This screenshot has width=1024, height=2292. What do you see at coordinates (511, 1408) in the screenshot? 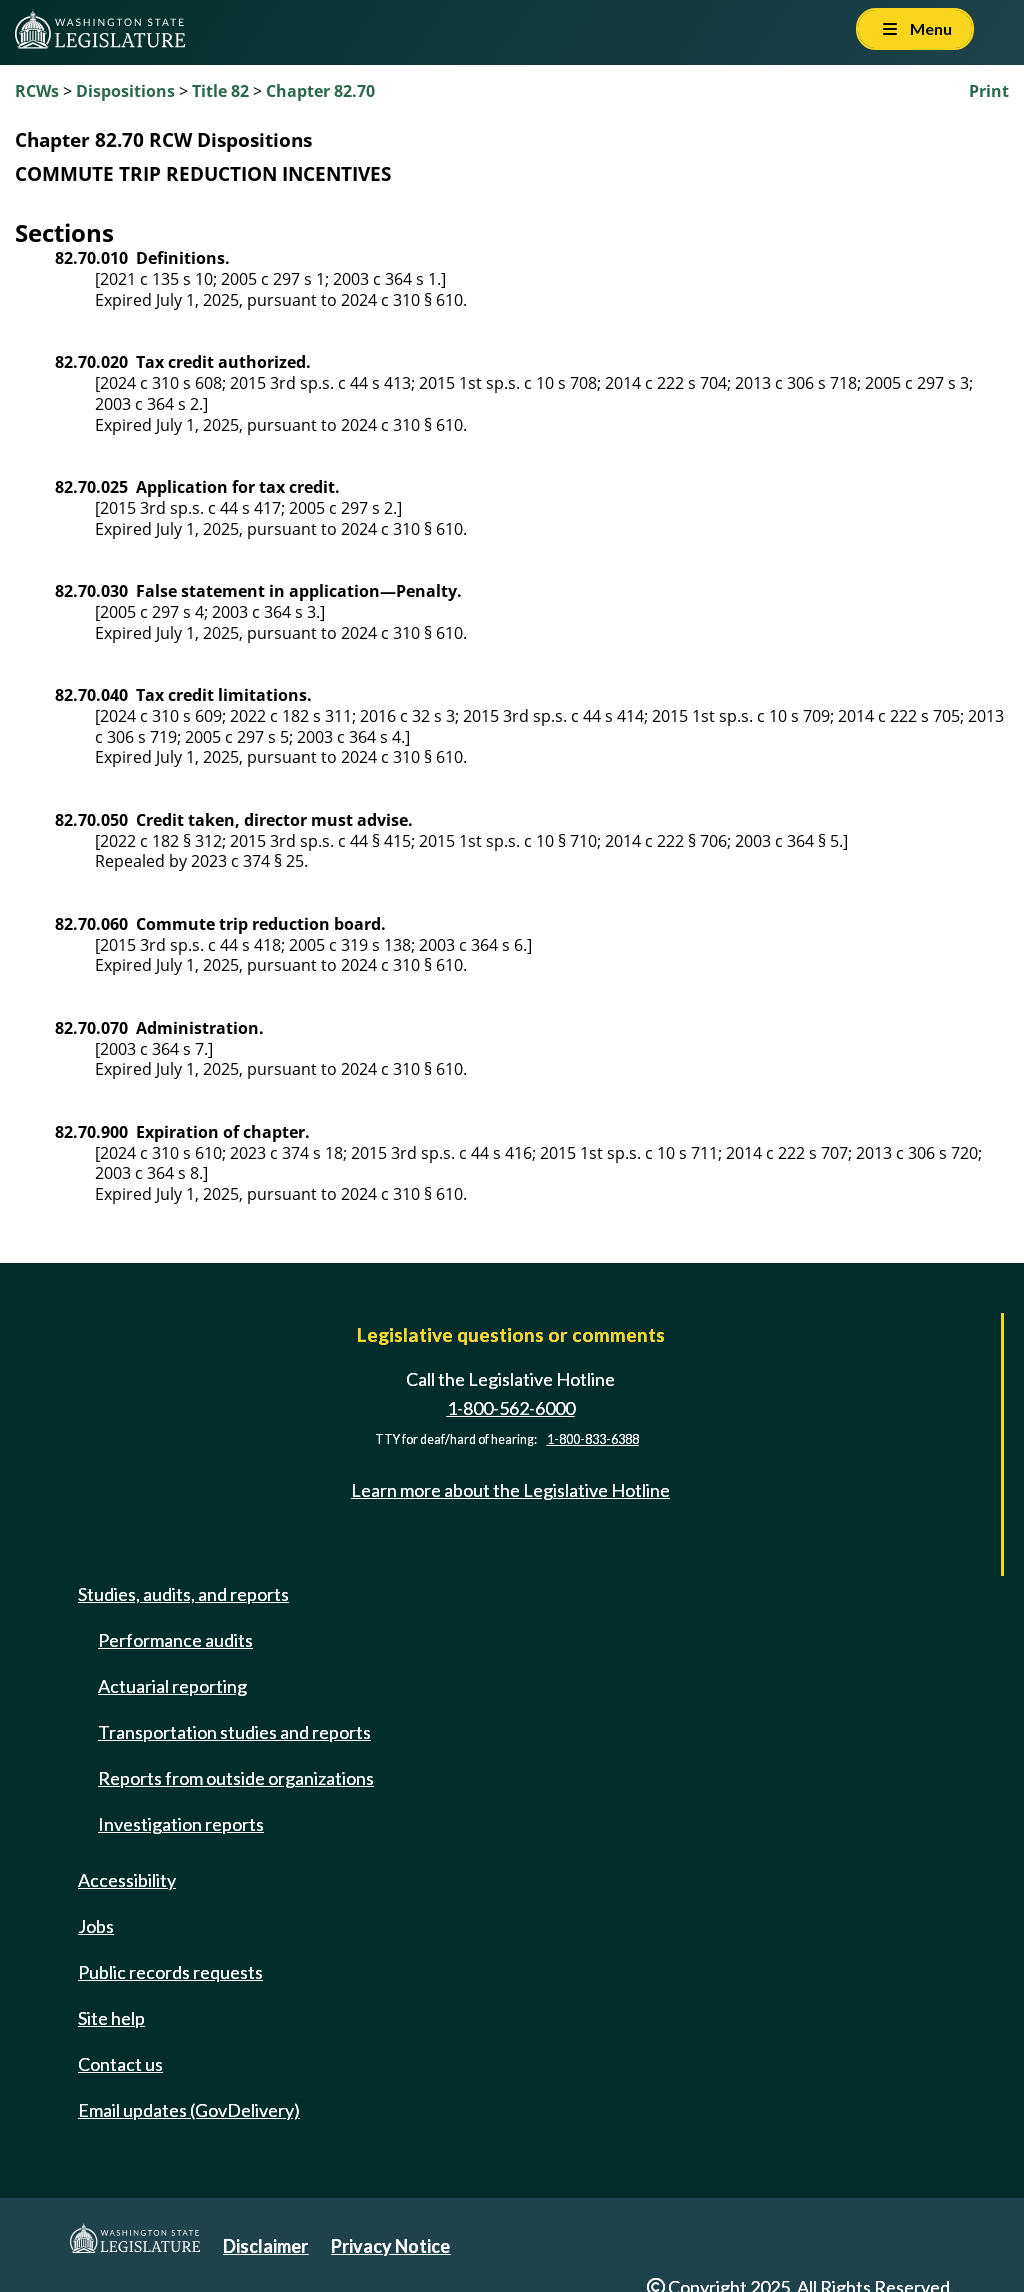
I see `1-800-562-6000` at bounding box center [511, 1408].